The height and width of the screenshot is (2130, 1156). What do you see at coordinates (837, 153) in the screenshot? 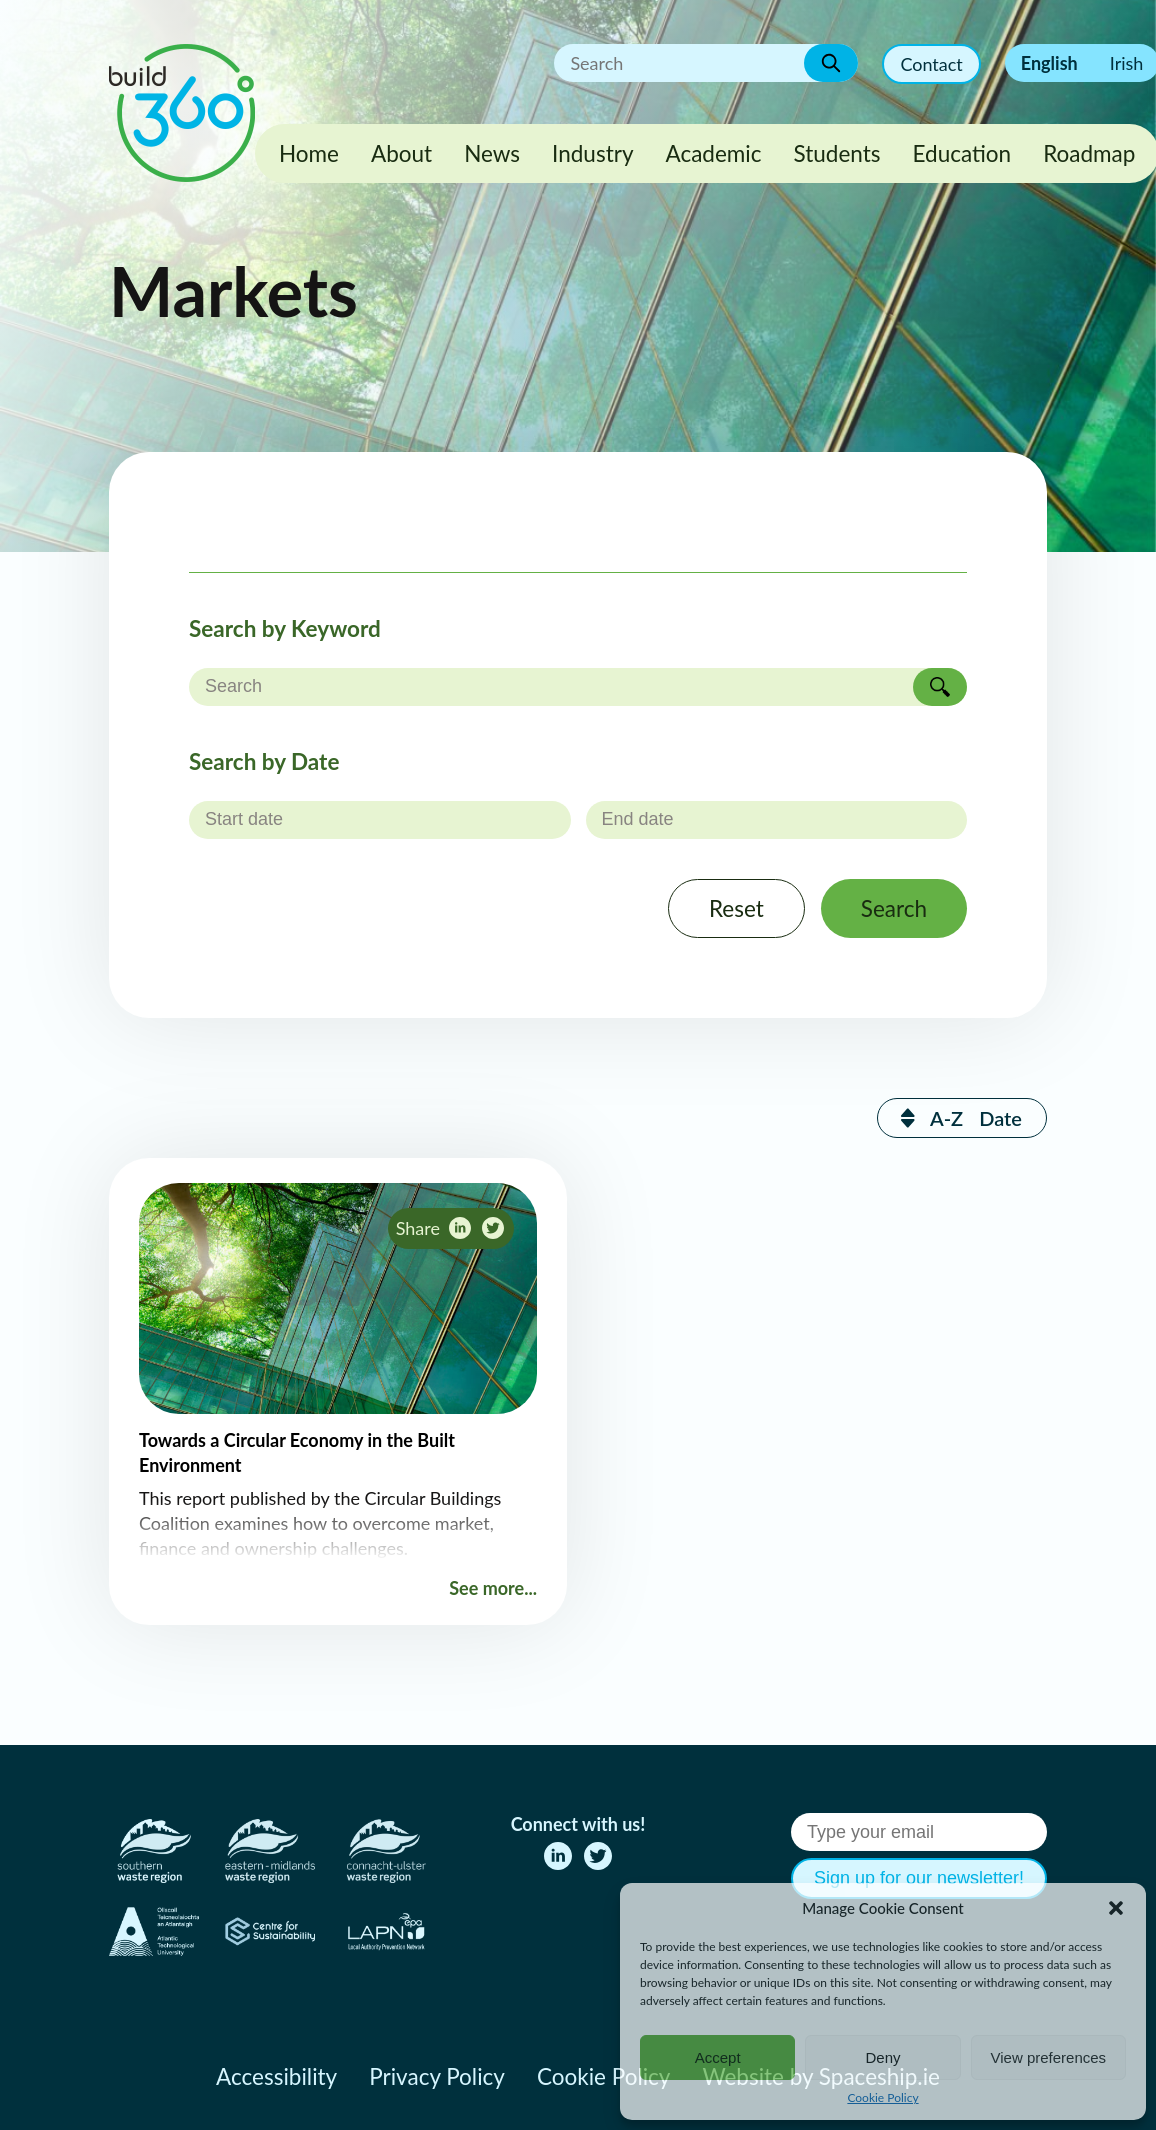
I see `Students` at bounding box center [837, 153].